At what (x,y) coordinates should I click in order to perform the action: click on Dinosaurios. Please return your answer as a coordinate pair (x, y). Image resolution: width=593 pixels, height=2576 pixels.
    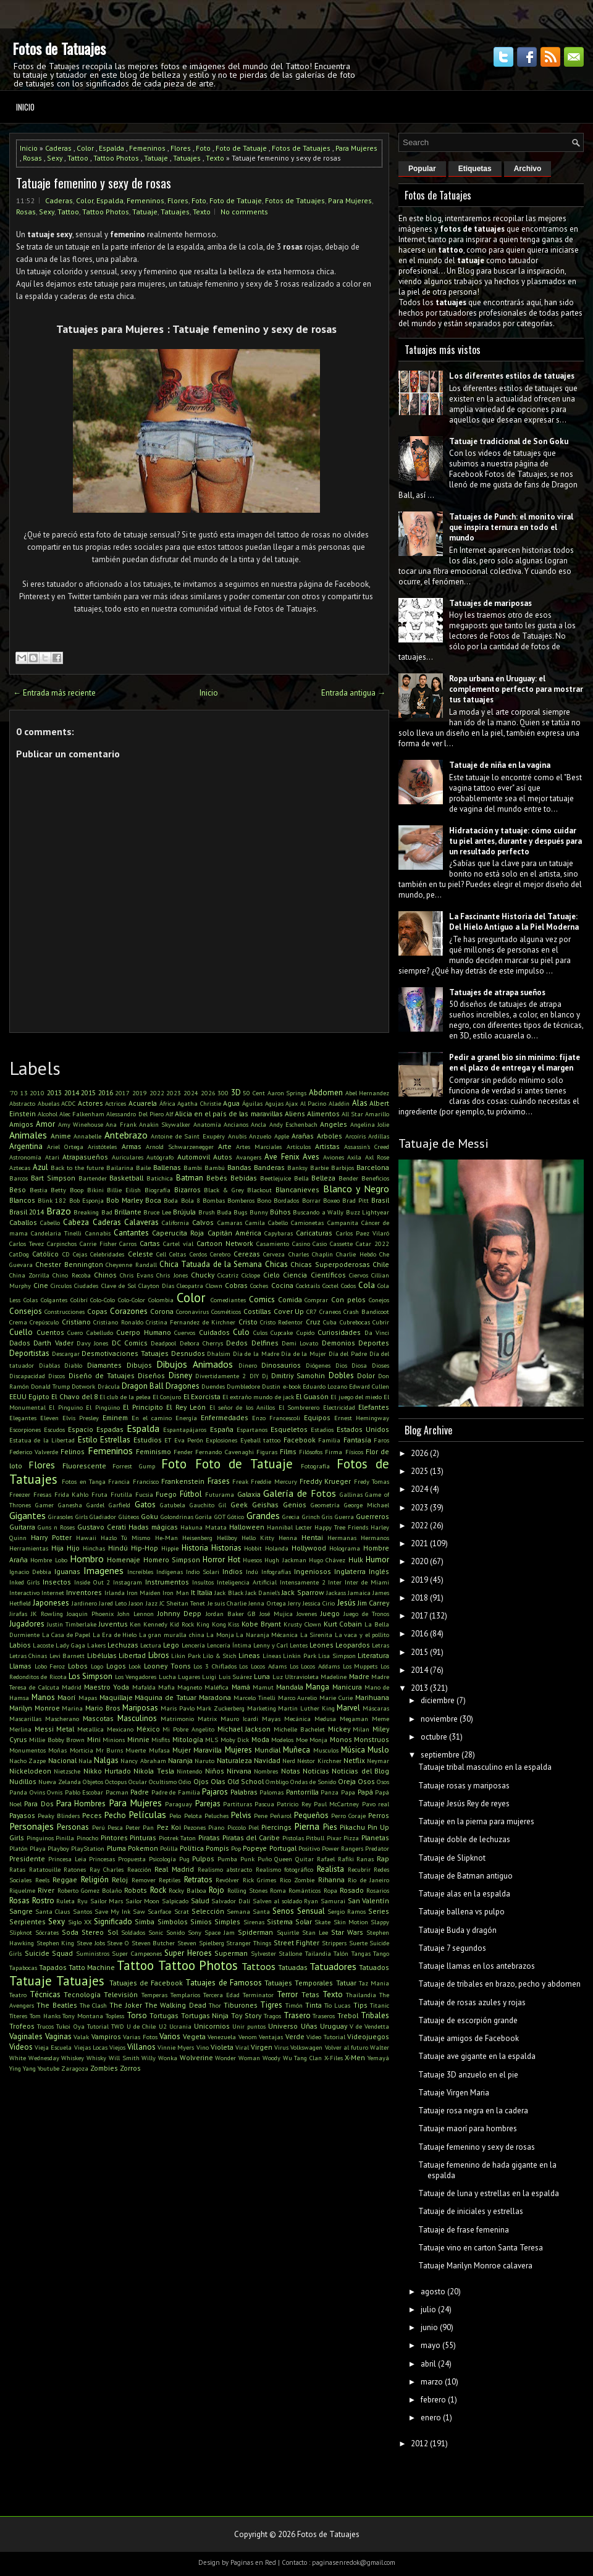
    Looking at the image, I should click on (281, 1365).